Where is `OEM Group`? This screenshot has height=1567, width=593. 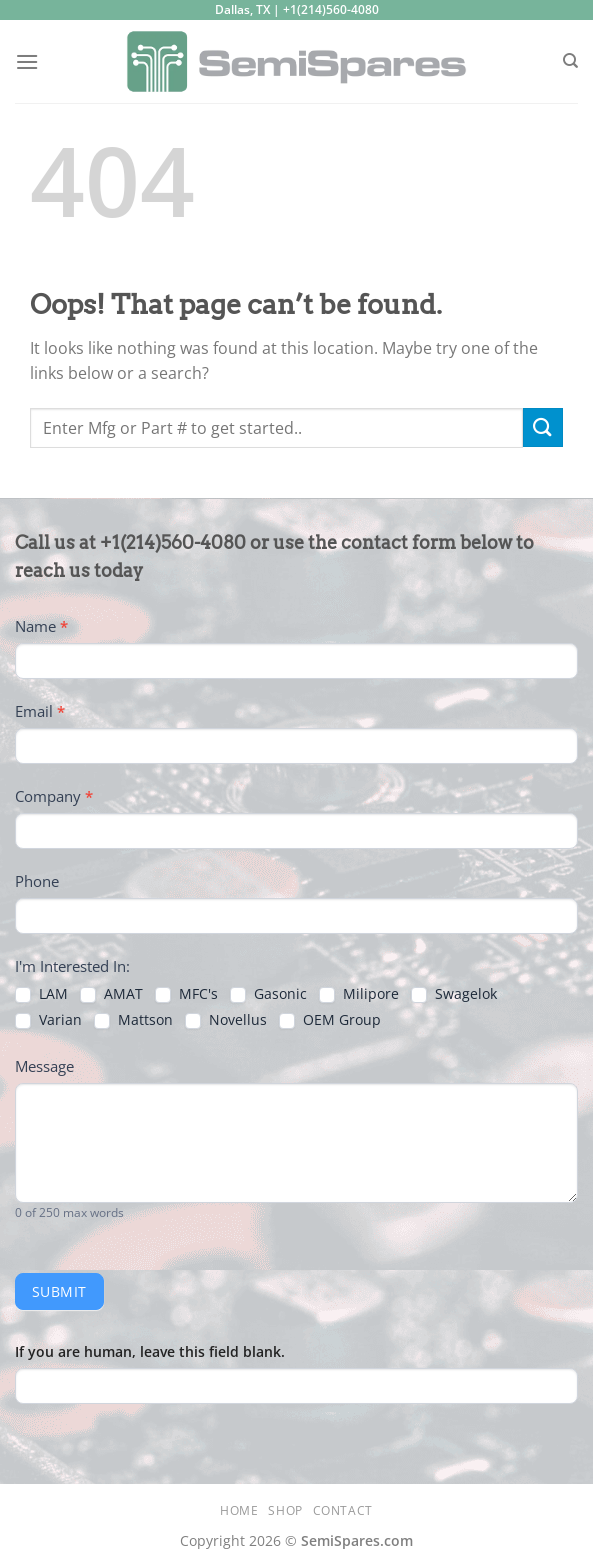
OEM Group is located at coordinates (330, 1020).